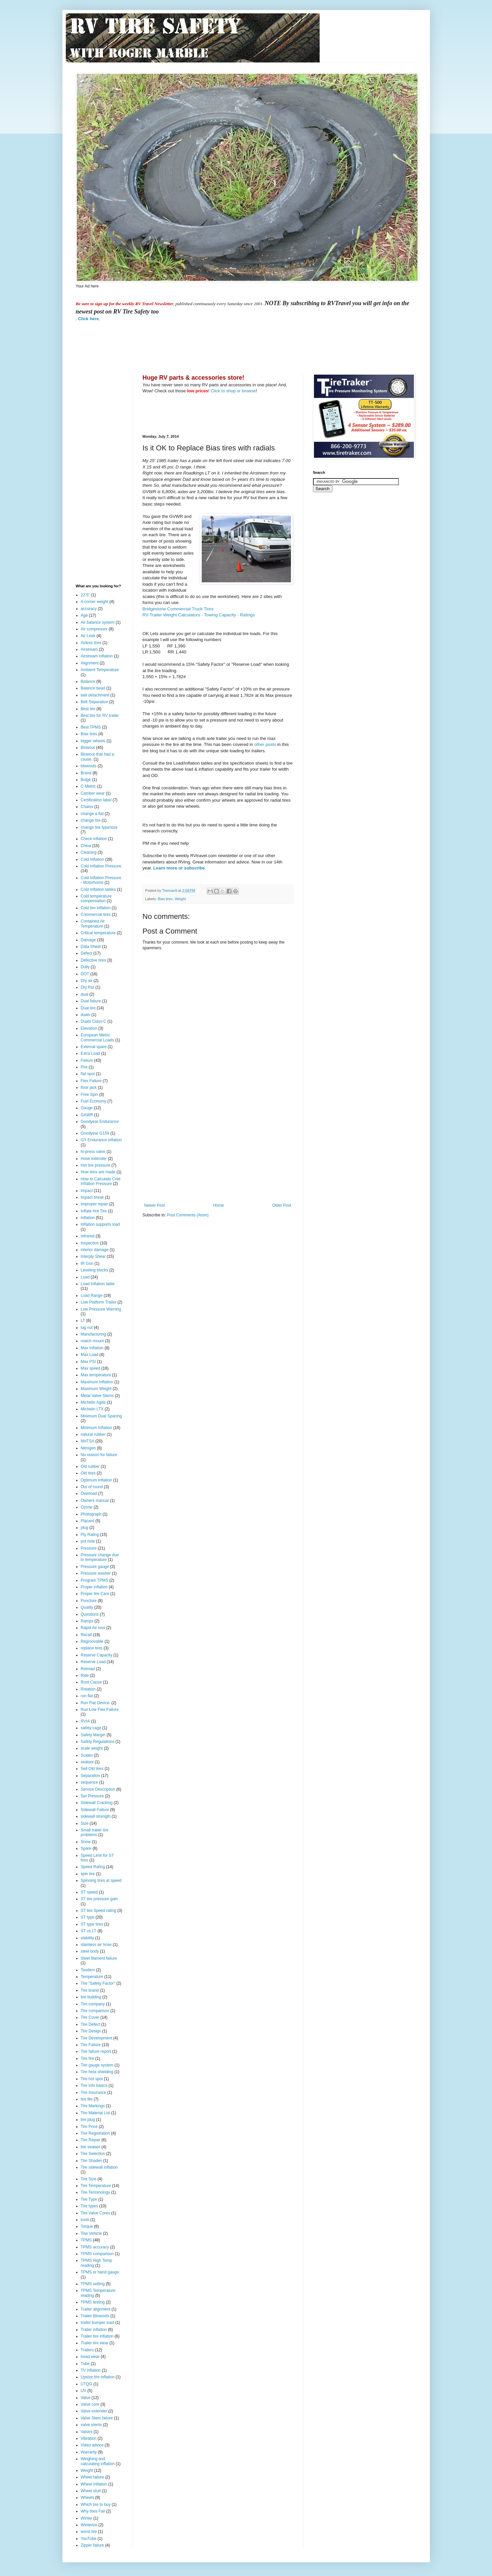 Image resolution: width=492 pixels, height=2576 pixels. I want to click on Small trailer tire problems, so click(95, 1832).